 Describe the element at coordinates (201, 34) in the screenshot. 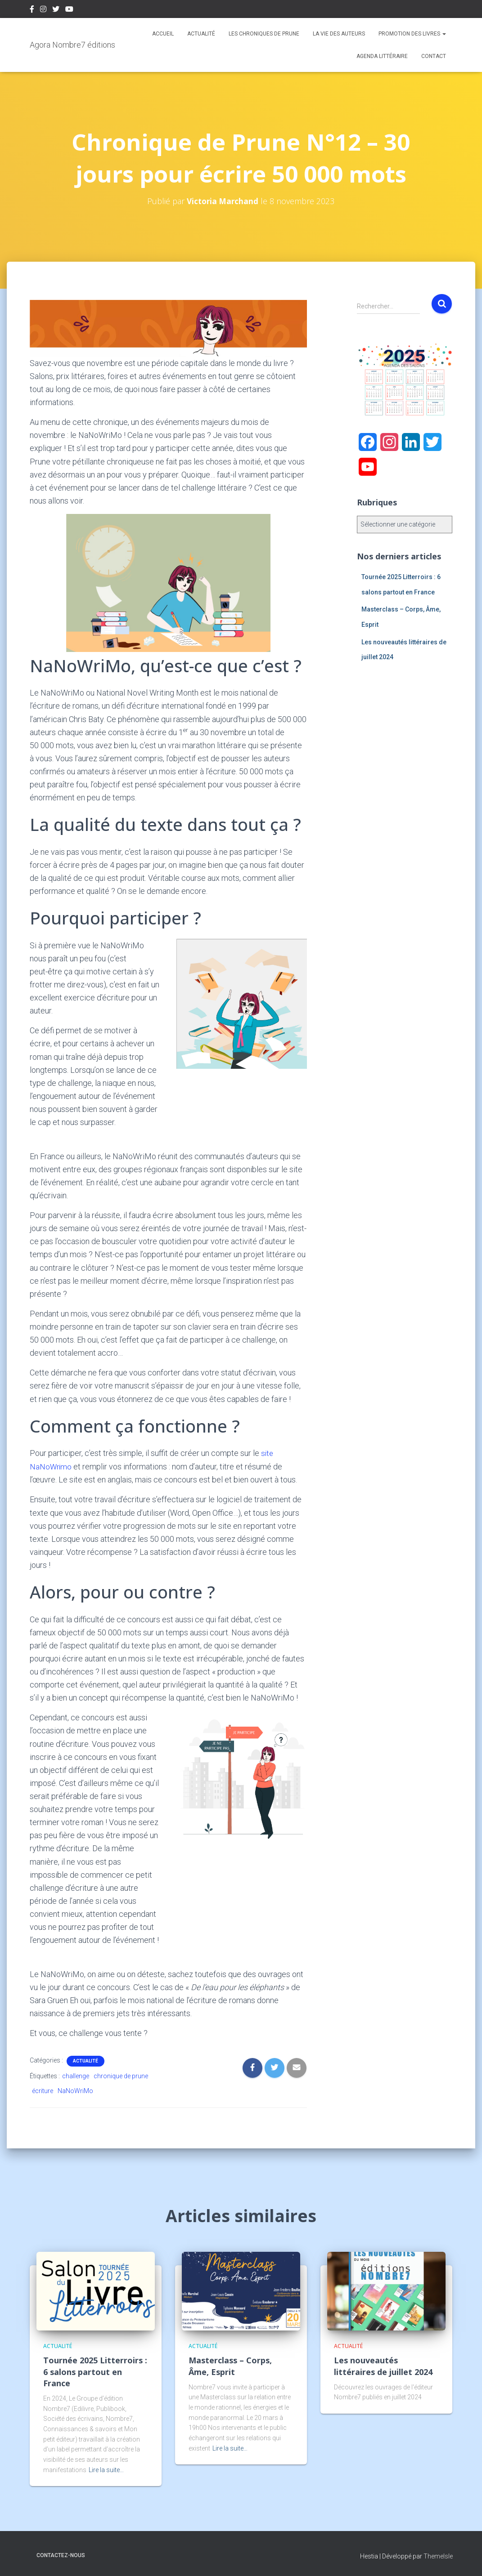

I see `Actualité` at that location.